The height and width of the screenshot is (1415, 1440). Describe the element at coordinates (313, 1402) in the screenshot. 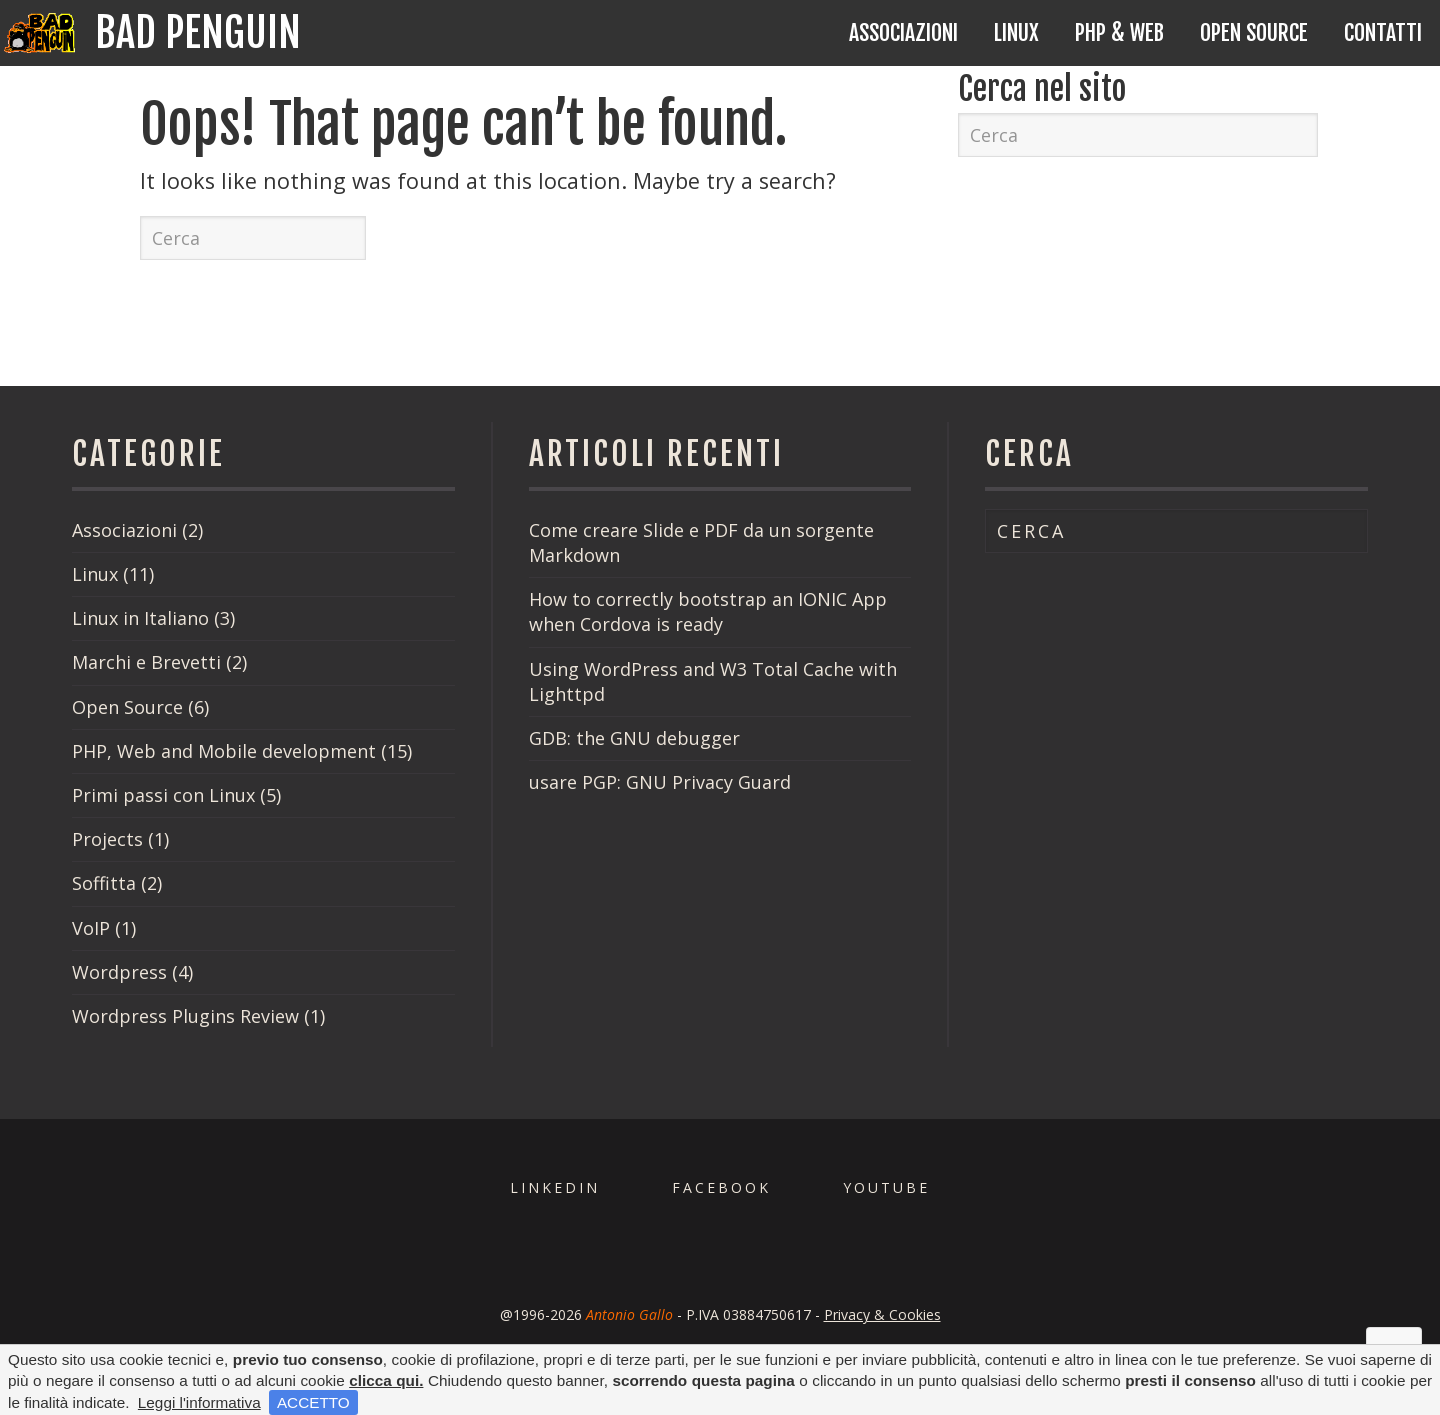

I see `ACCETTO` at that location.